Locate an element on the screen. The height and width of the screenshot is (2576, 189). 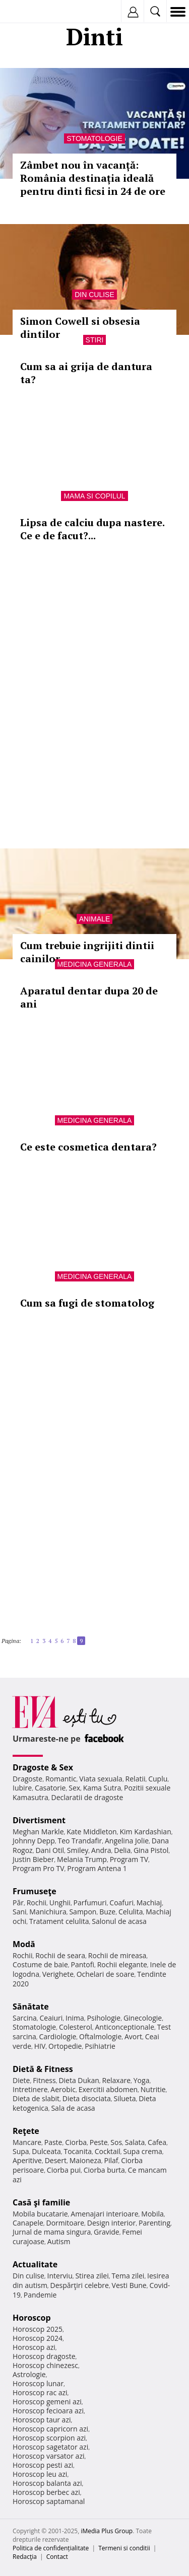
Sampon is located at coordinates (82, 1911).